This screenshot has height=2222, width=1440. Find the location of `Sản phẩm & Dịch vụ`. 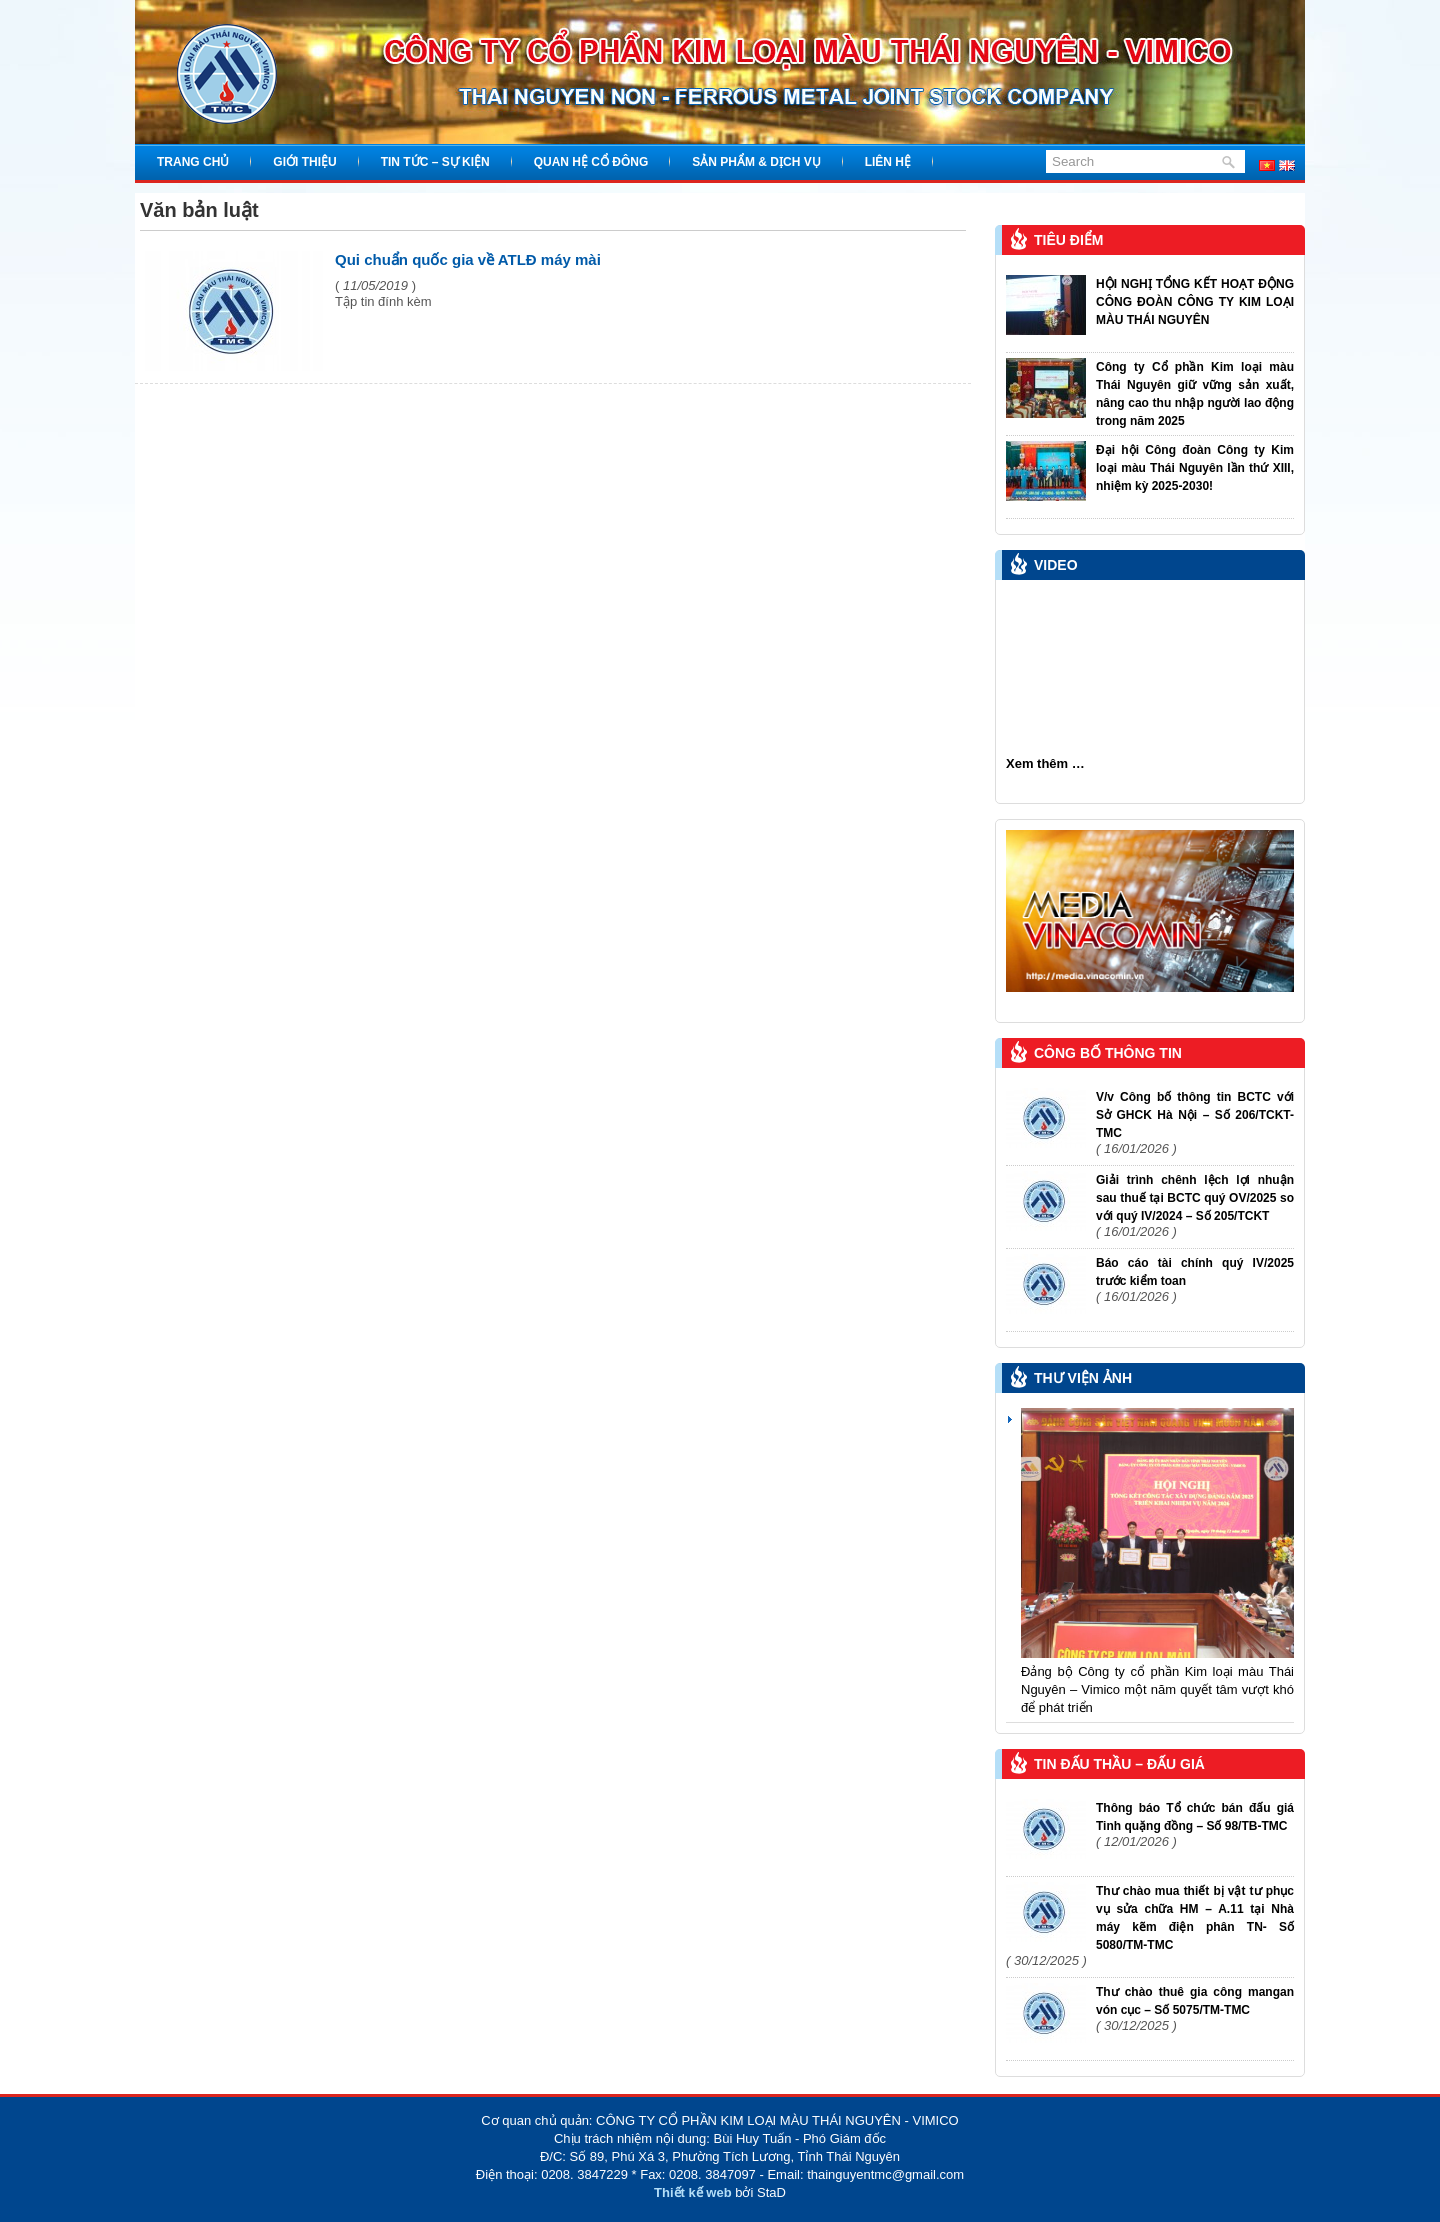

Sản phẩm & Dịch vụ is located at coordinates (756, 162).